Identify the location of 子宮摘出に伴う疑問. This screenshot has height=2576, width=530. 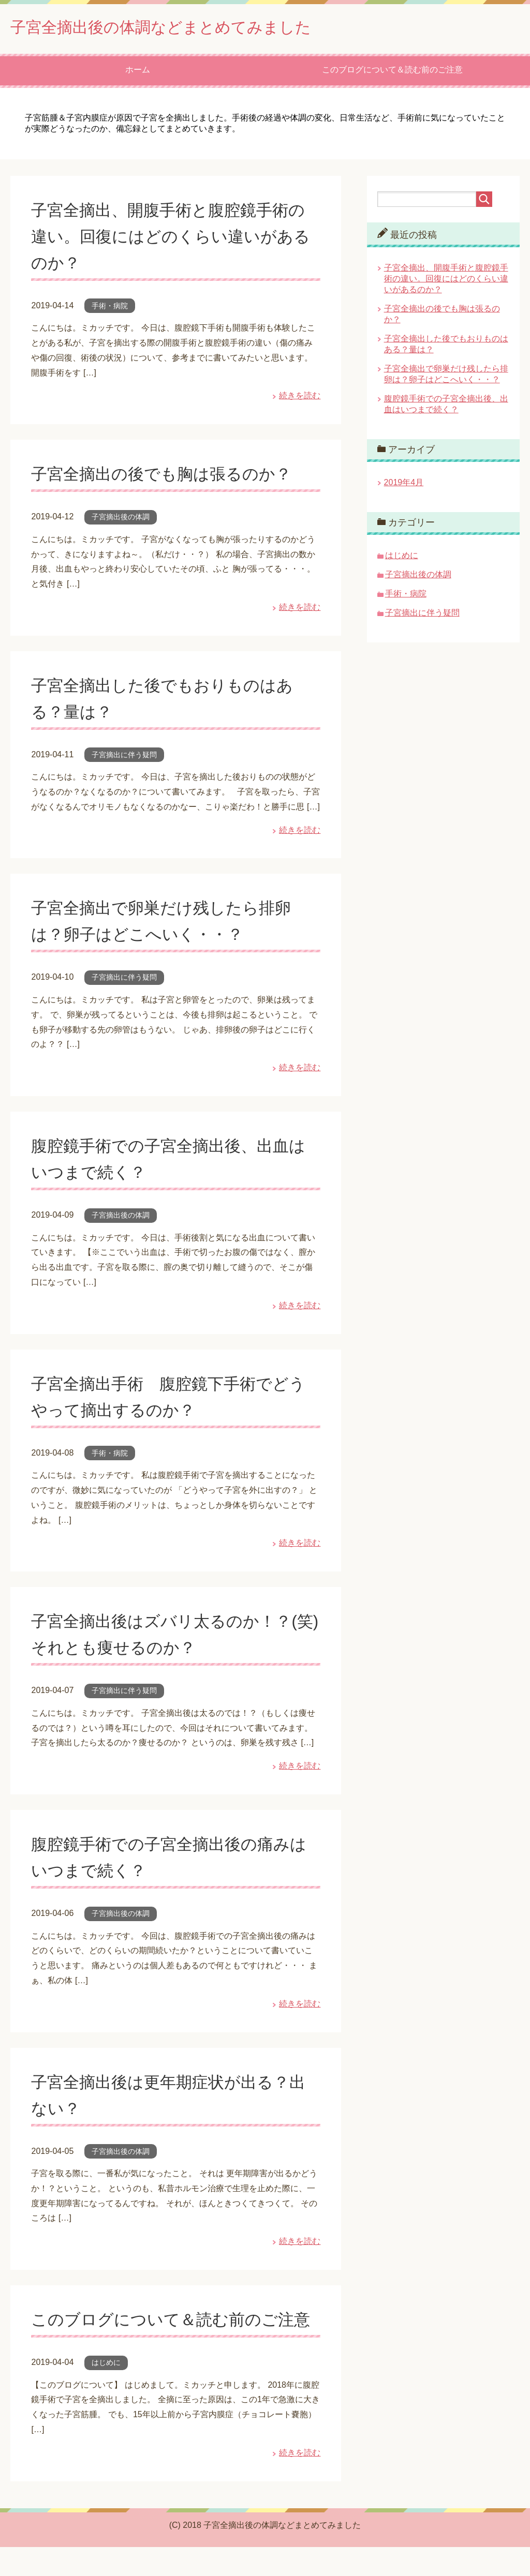
(124, 757).